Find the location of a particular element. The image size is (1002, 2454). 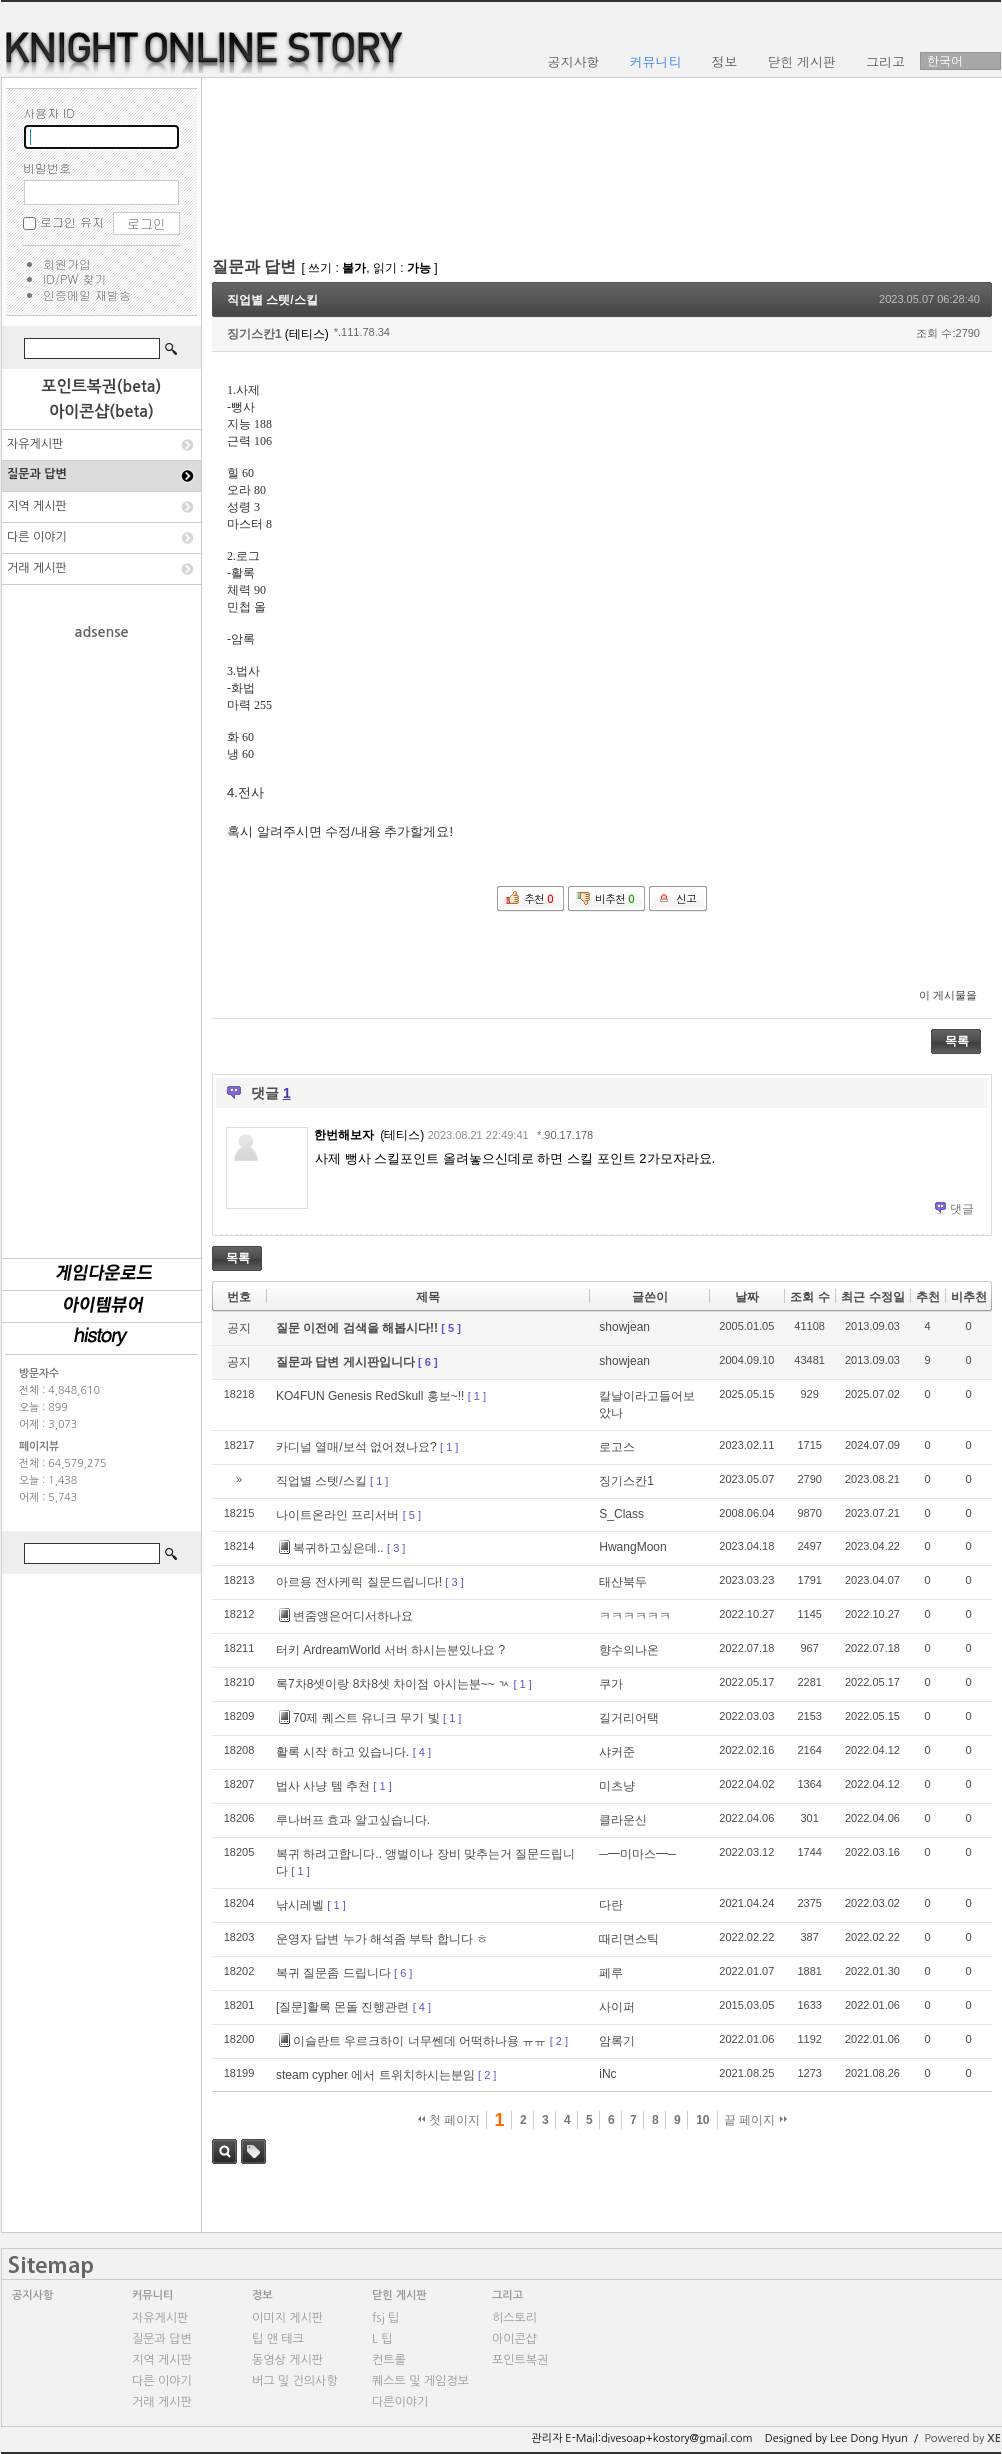

[ 3 ] is located at coordinates (396, 1548).